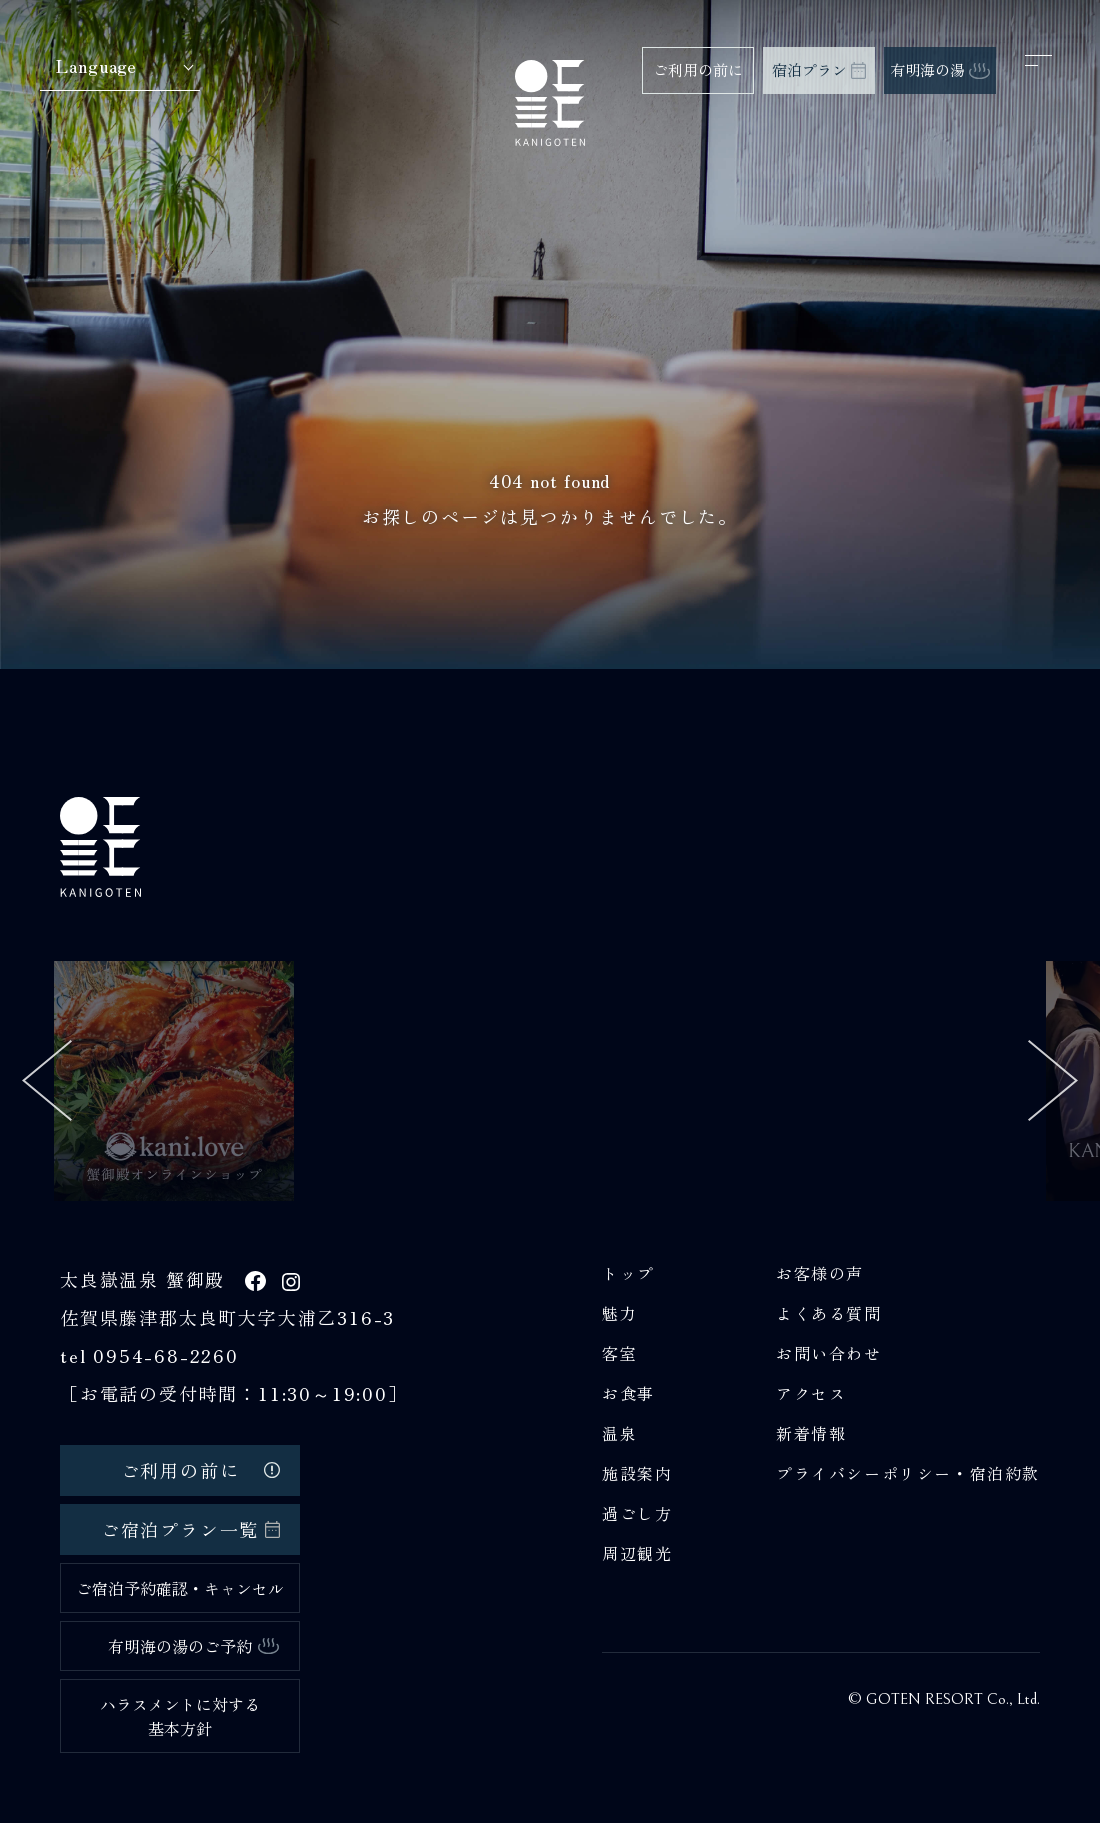 The width and height of the screenshot is (1100, 1823). Describe the element at coordinates (908, 1473) in the screenshot. I see `プライバシーポリシー・宿泊約款` at that location.